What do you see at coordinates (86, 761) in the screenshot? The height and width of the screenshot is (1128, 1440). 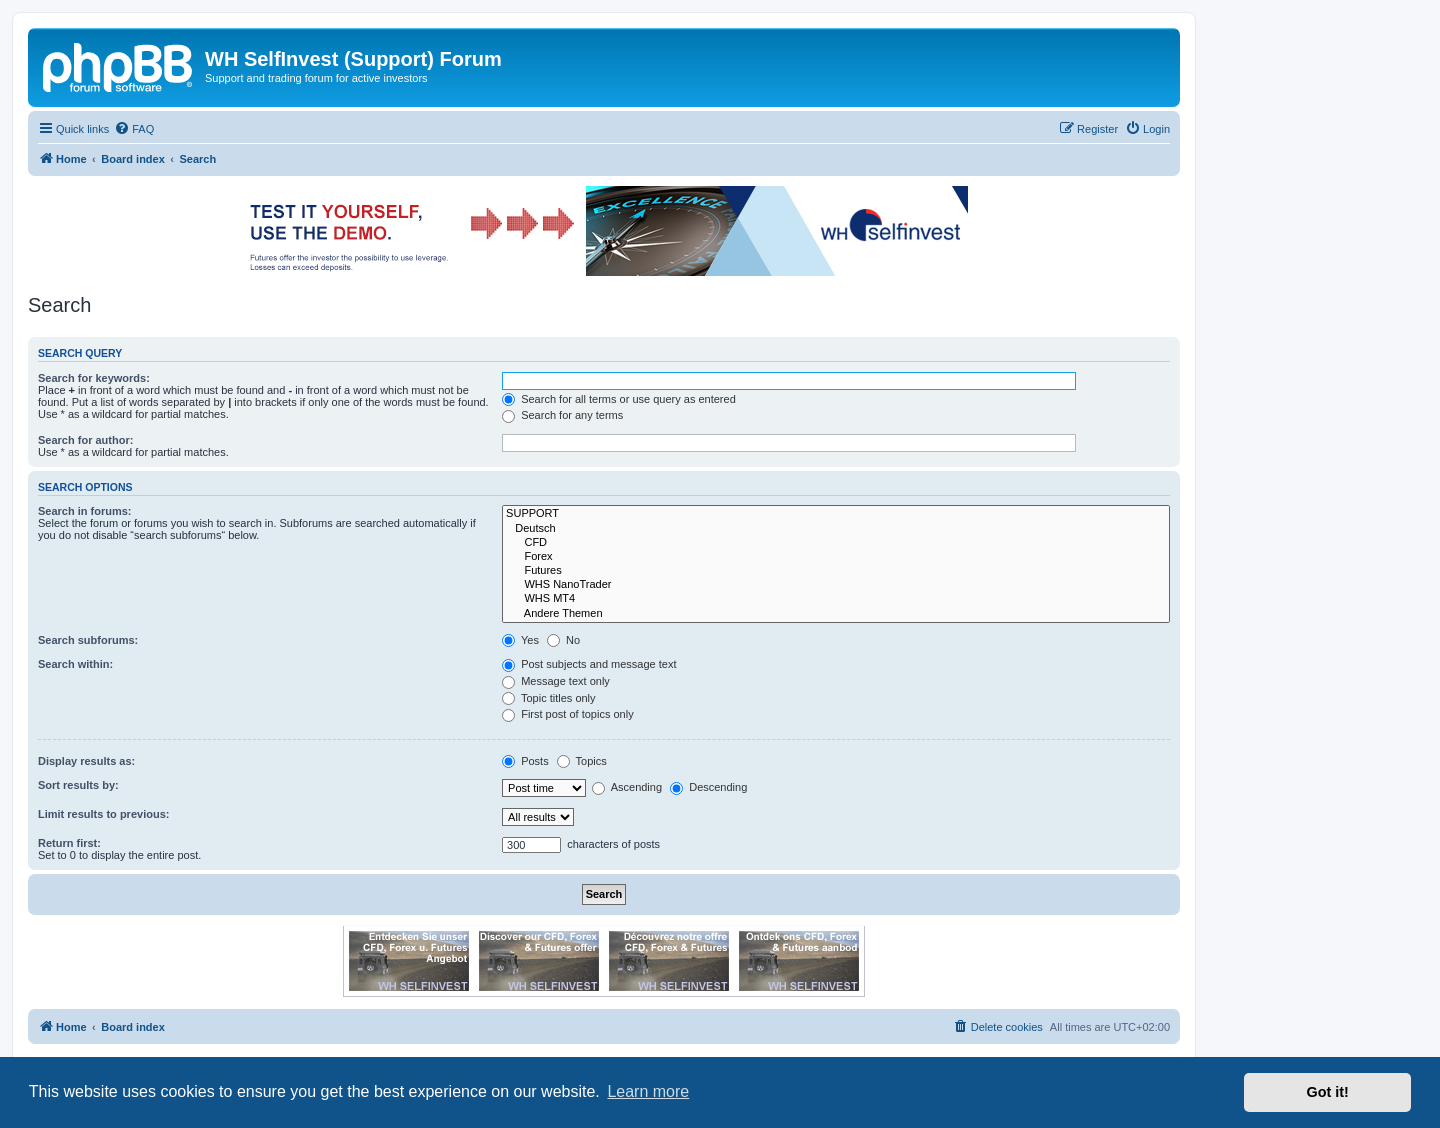 I see `Display results as:` at bounding box center [86, 761].